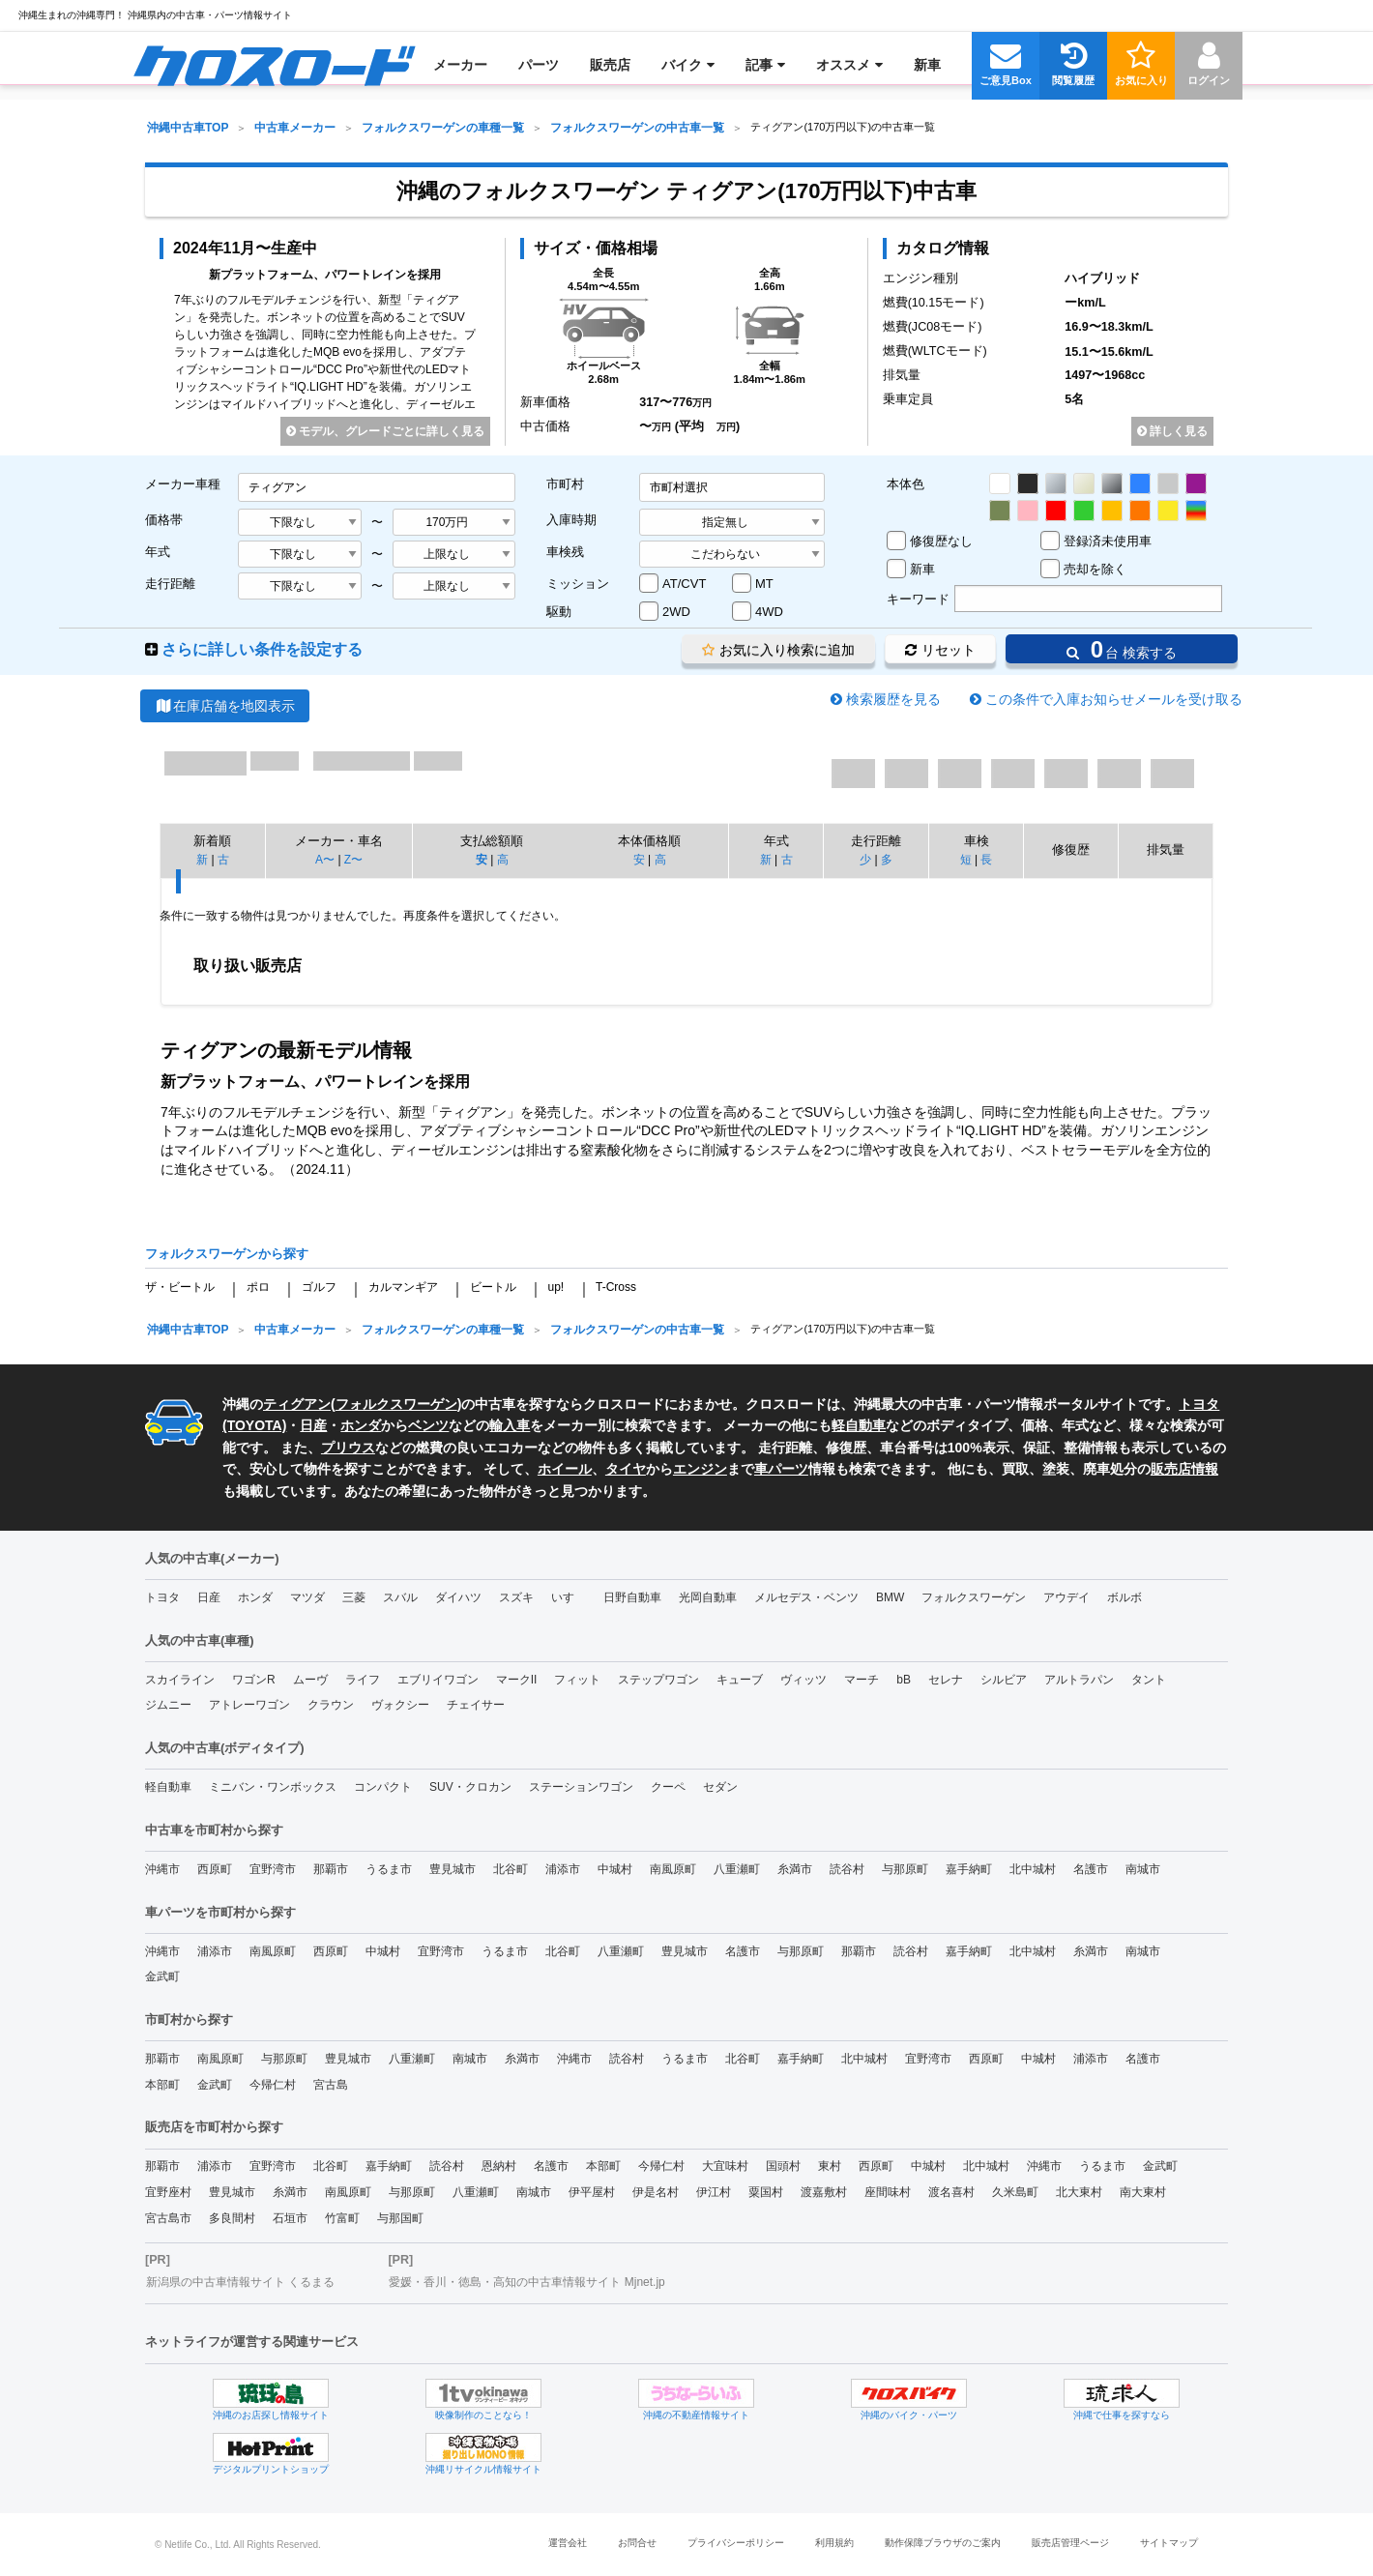 This screenshot has height=2576, width=1373. I want to click on マツダ, so click(307, 1597).